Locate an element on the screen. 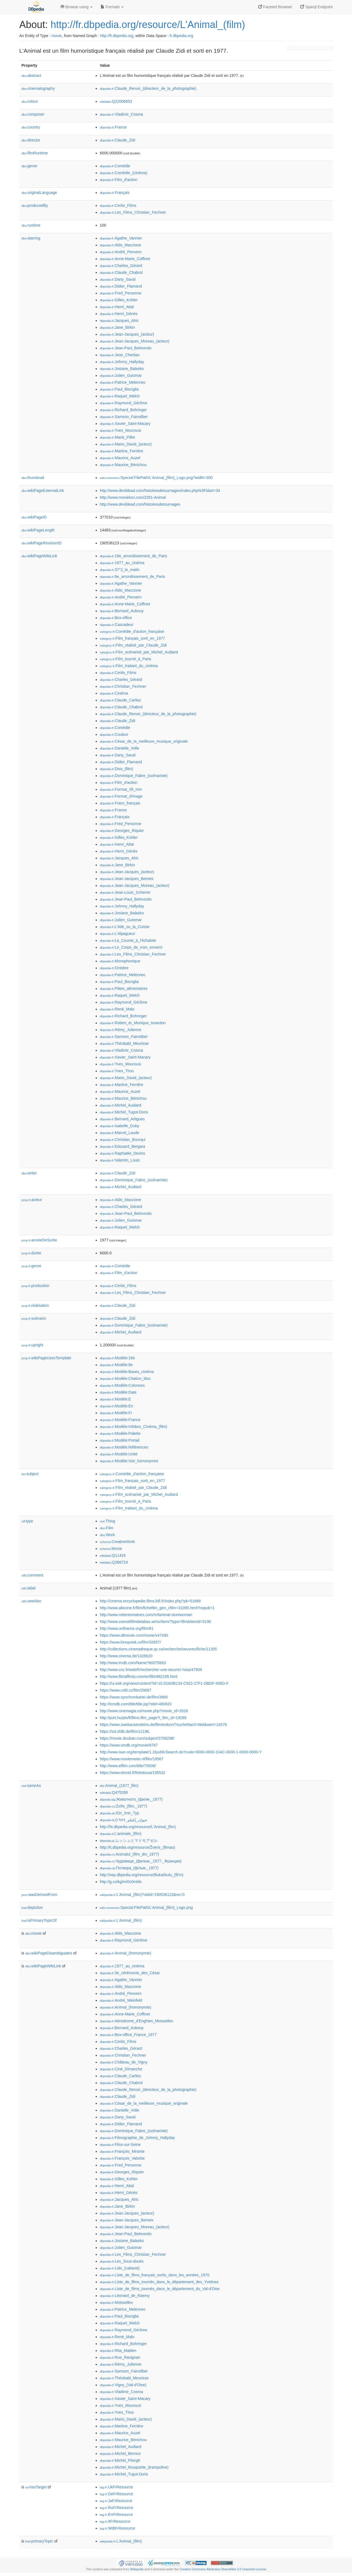 The width and height of the screenshot is (352, 2576). :Jean-Louis_Scherrer is located at coordinates (125, 892).